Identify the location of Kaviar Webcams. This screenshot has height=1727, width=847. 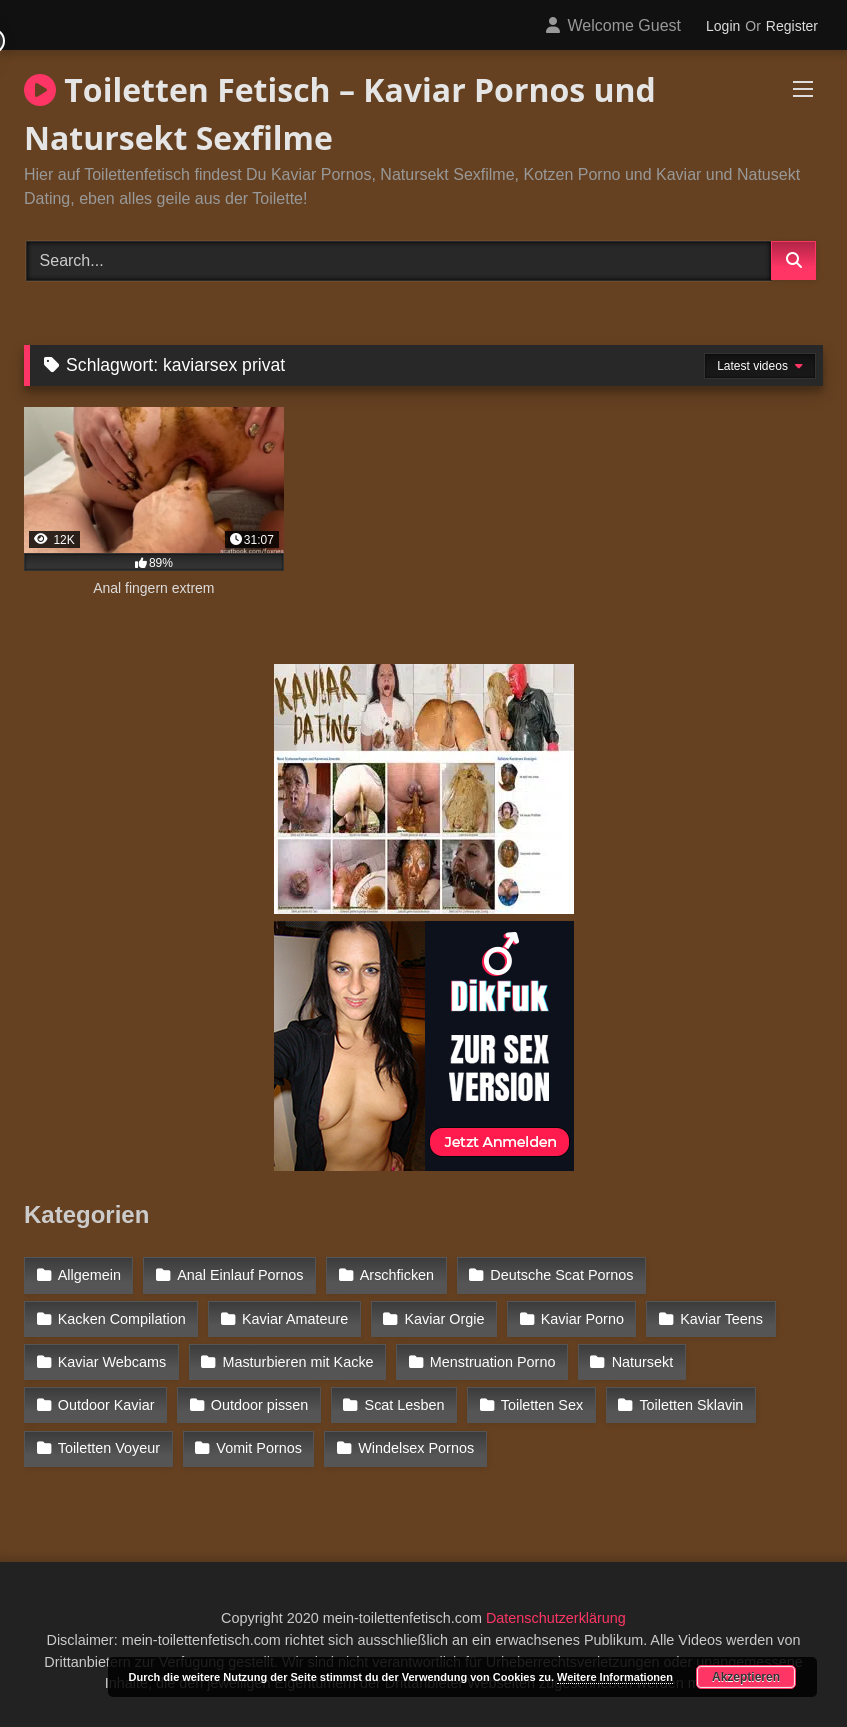
(112, 1362).